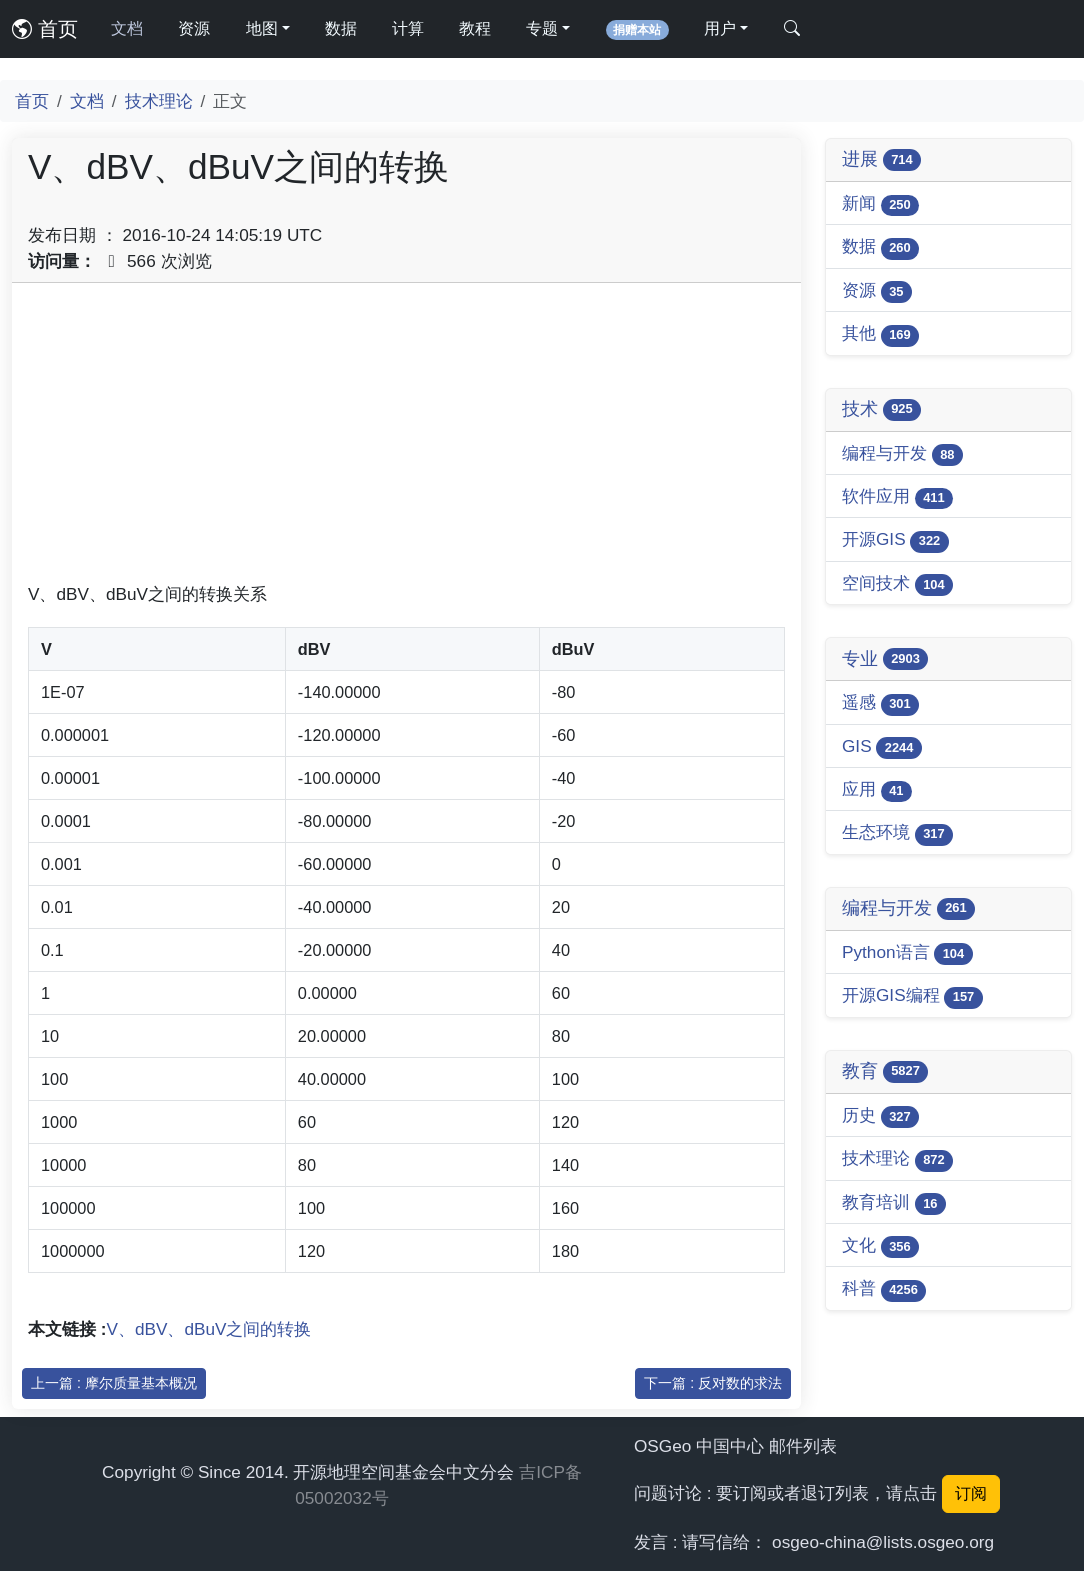 The width and height of the screenshot is (1084, 1571). I want to click on 开源GIS编程, so click(912, 996).